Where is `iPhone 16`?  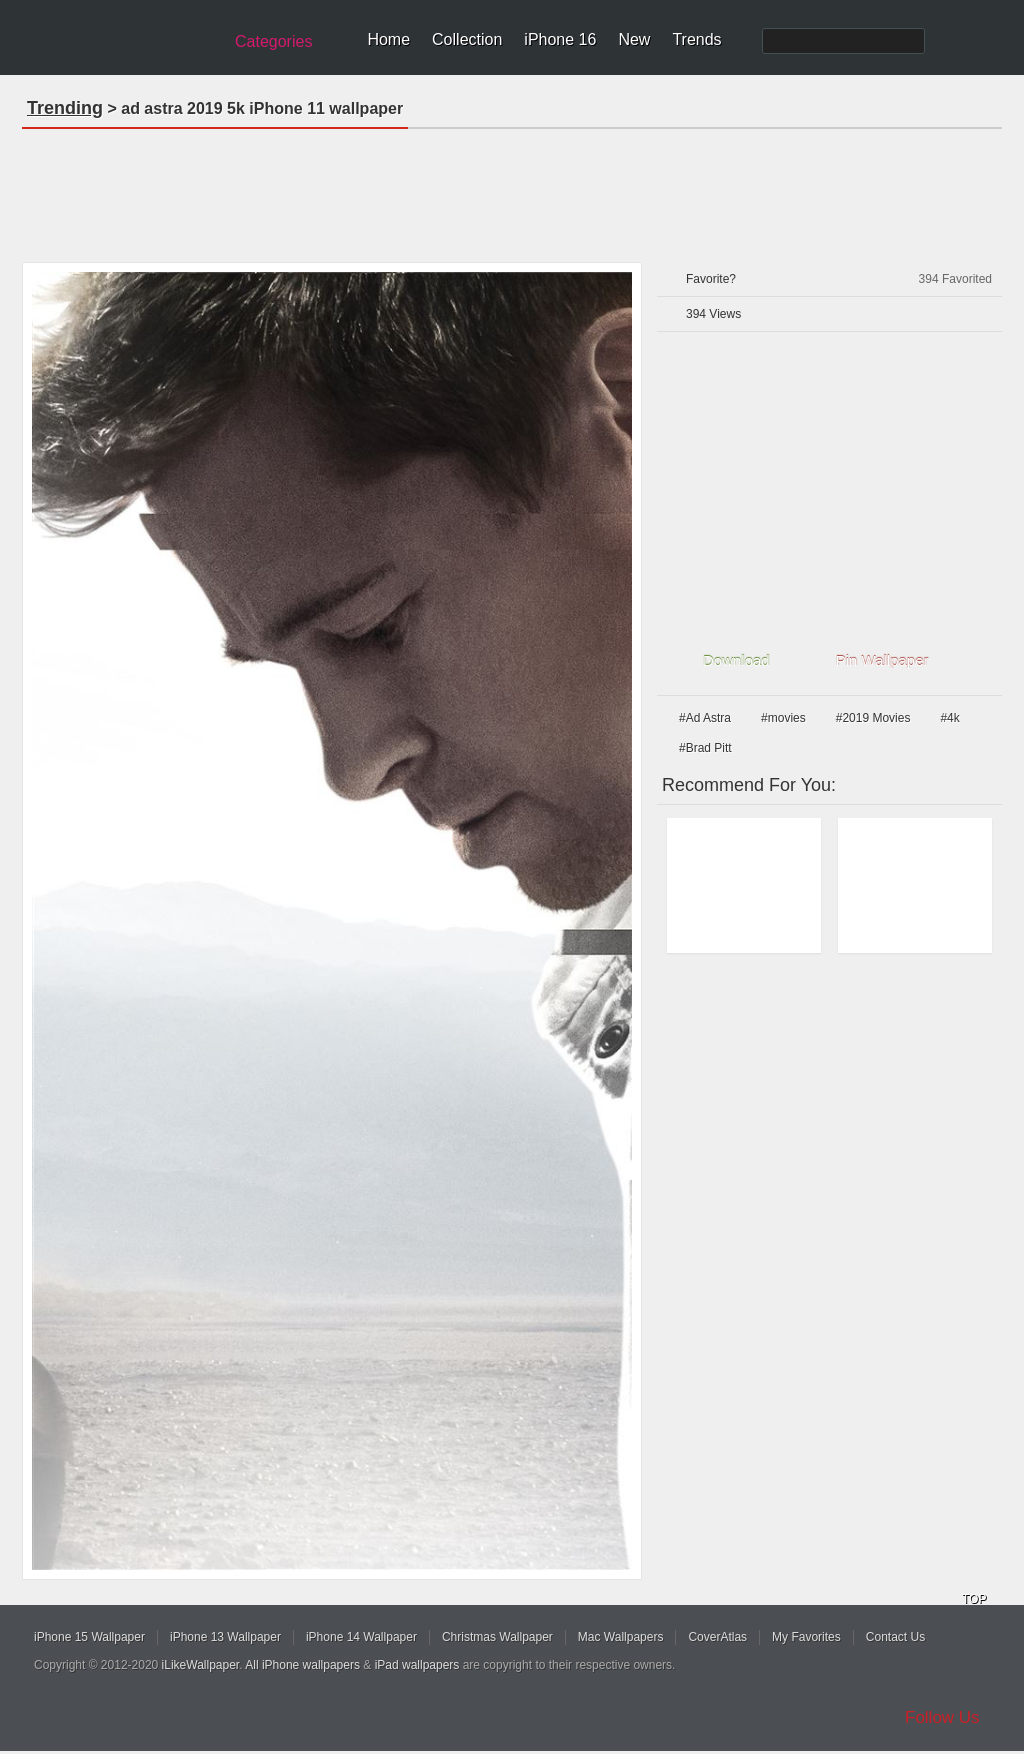
iPhone 16 is located at coordinates (560, 39).